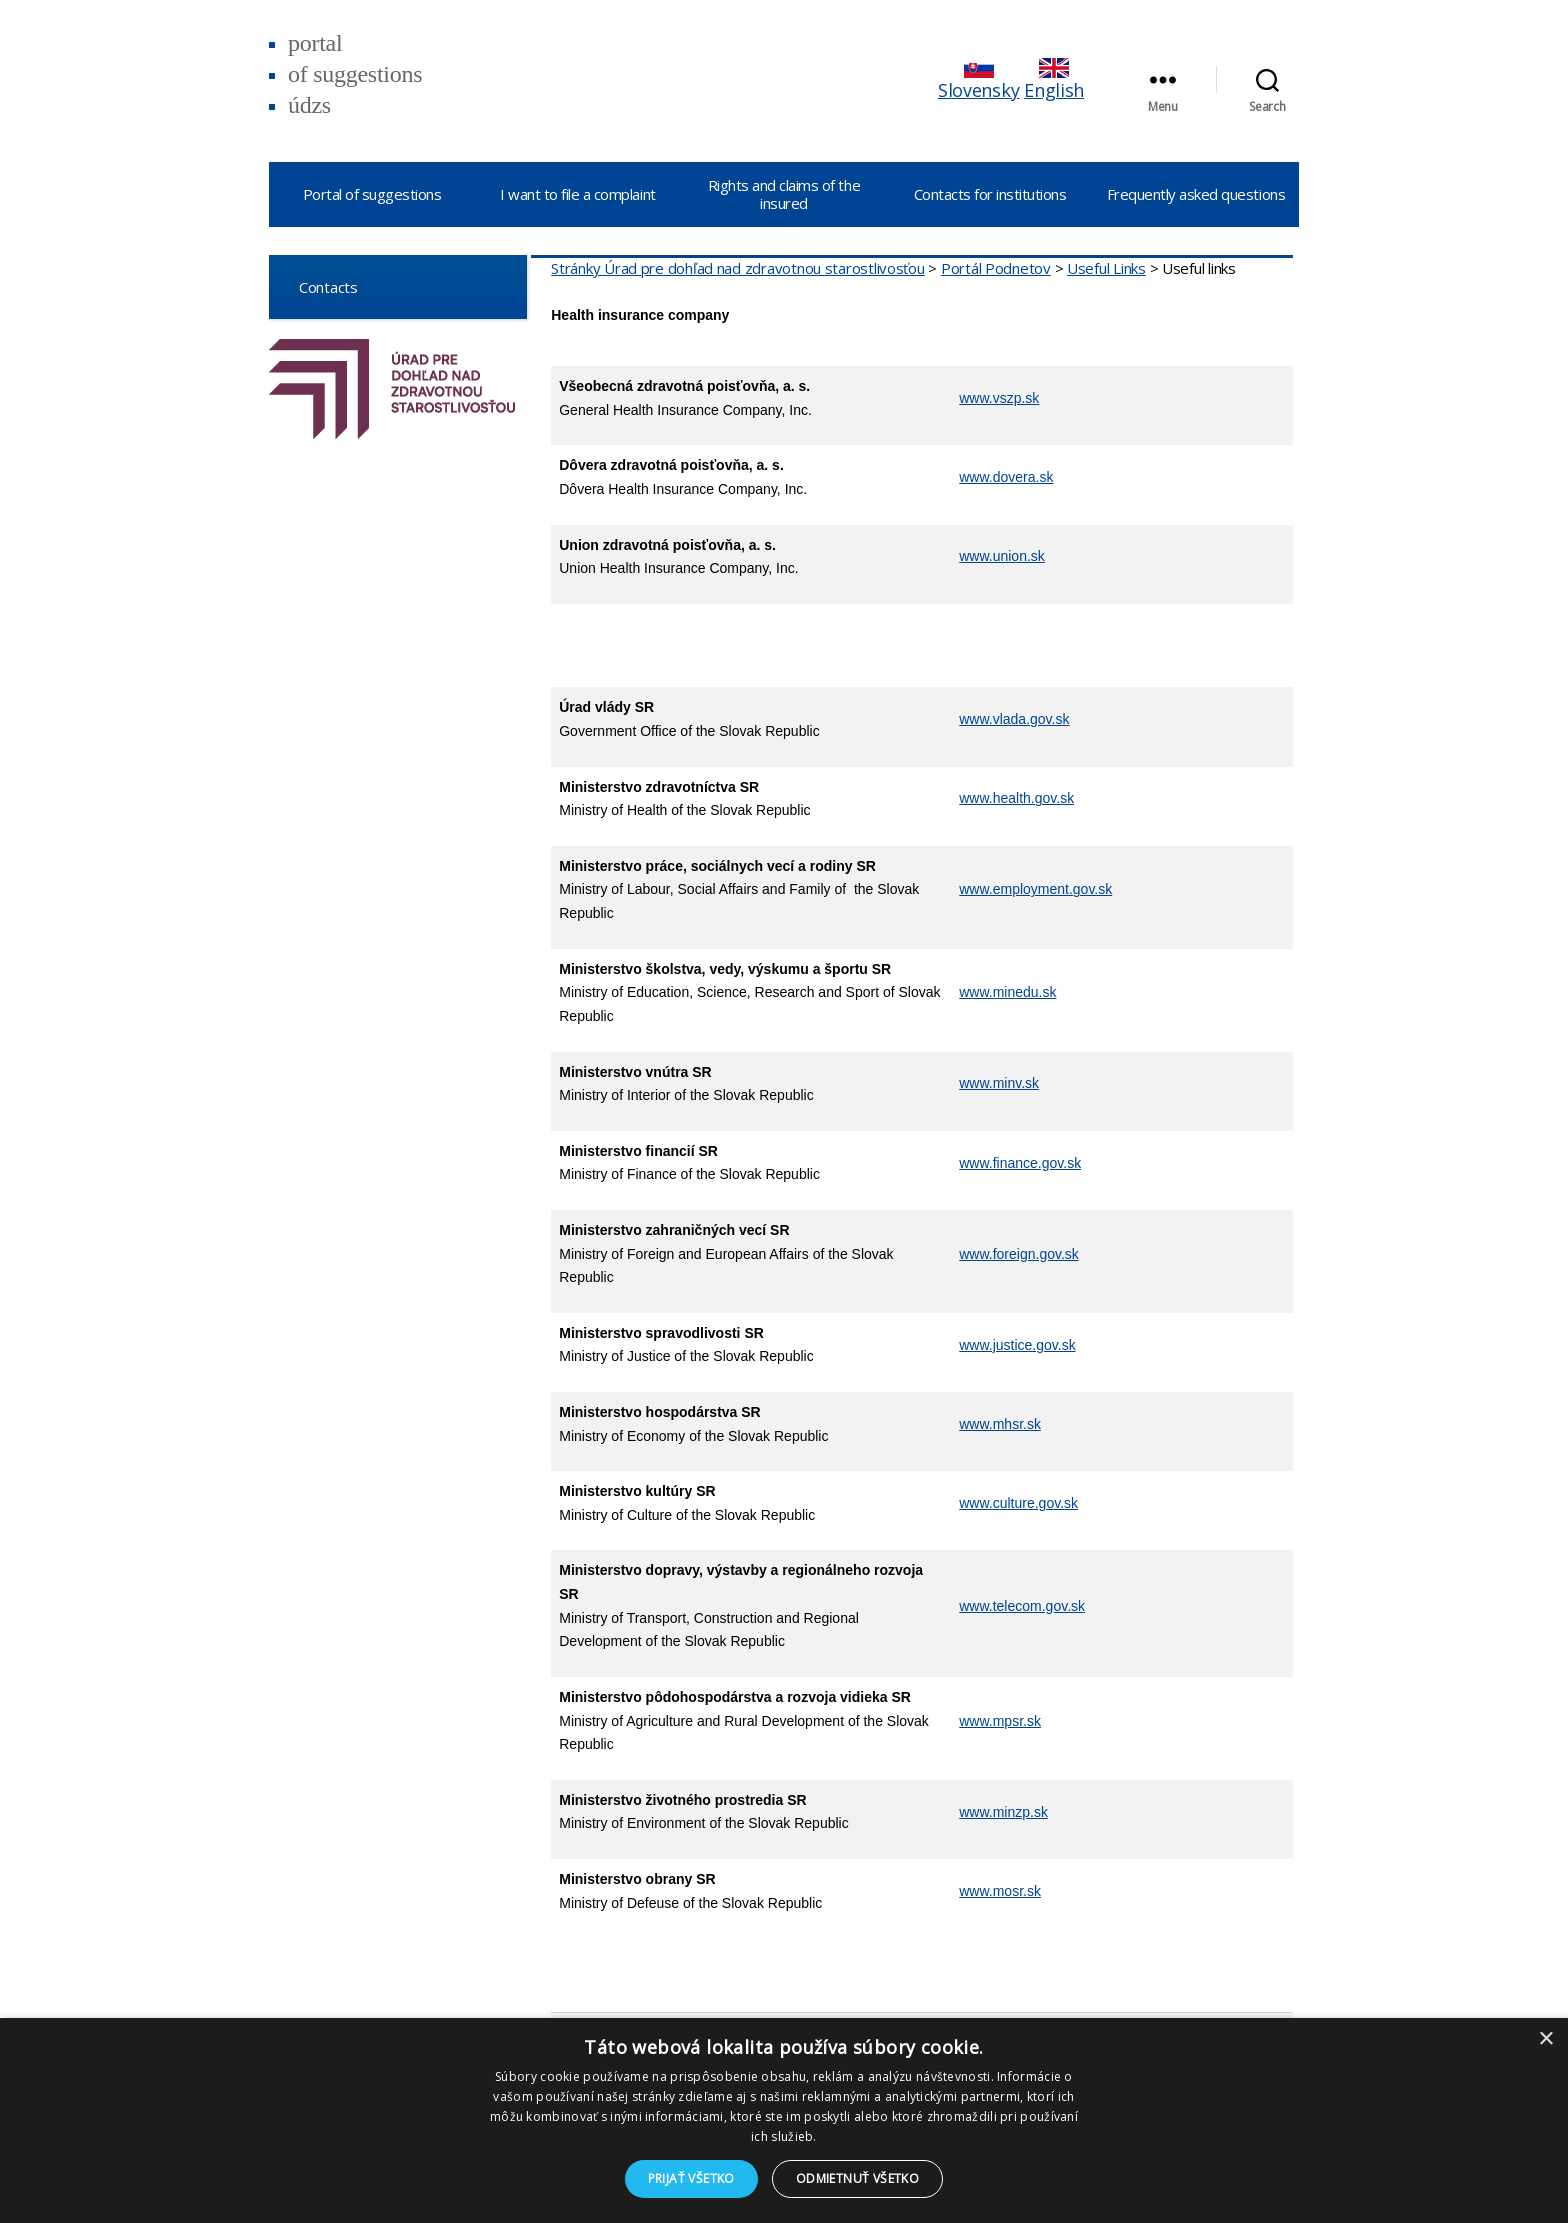  I want to click on × [button], so click(1545, 2039).